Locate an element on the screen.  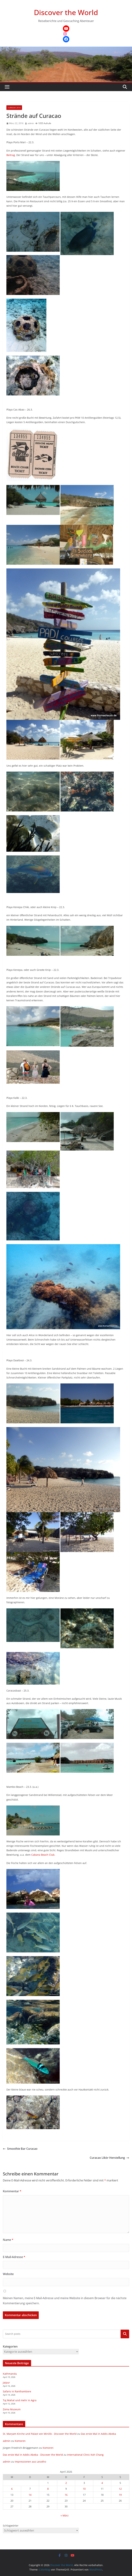
Smoothie Bar Curacao is located at coordinates (20, 2149).